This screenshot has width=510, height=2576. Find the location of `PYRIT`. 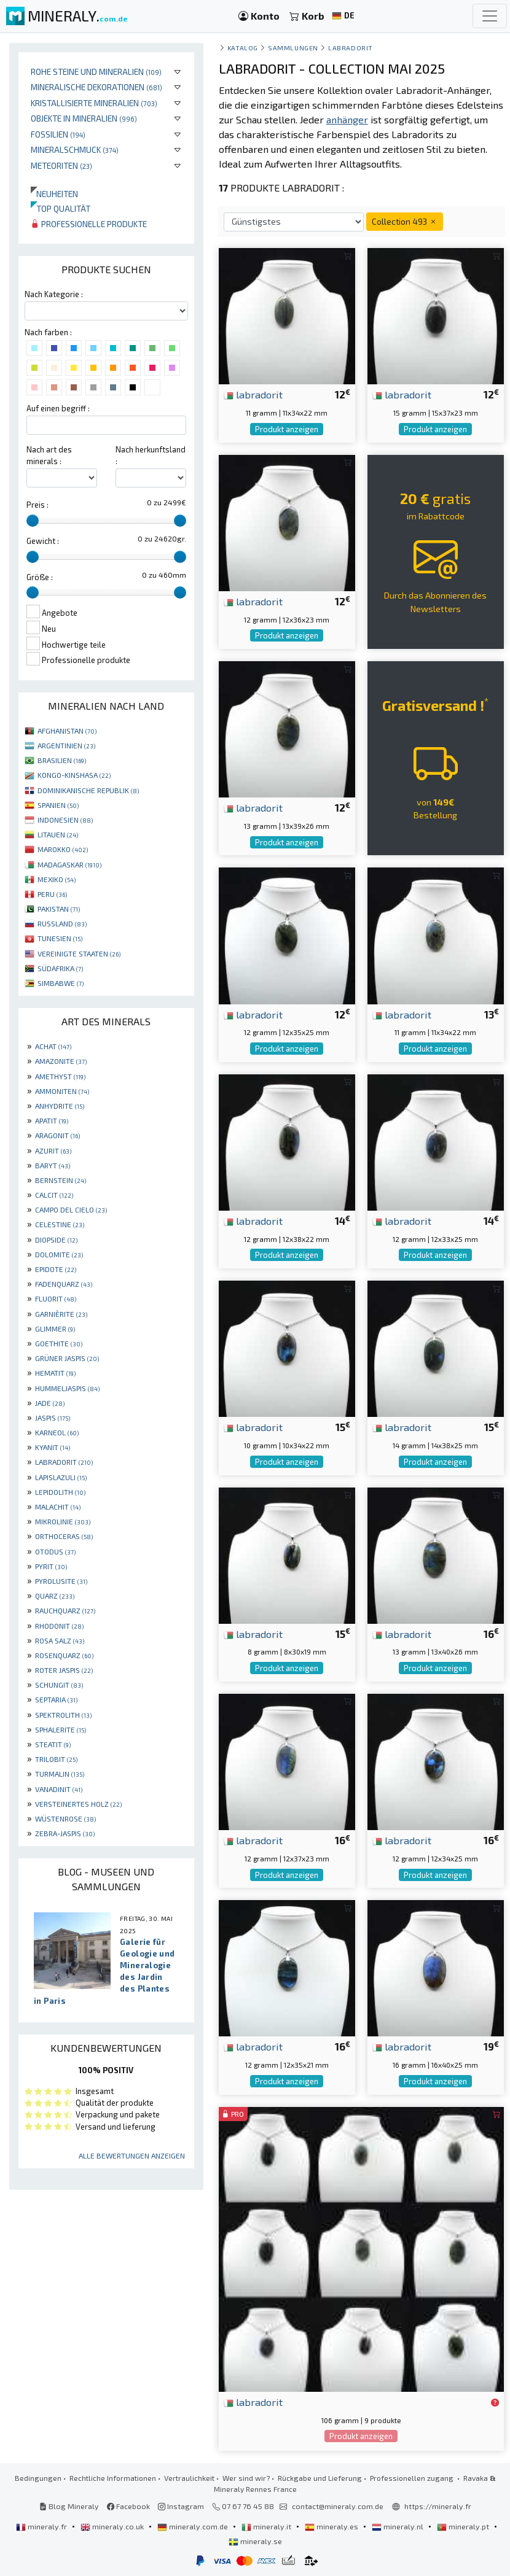

PYRIT is located at coordinates (51, 1566).